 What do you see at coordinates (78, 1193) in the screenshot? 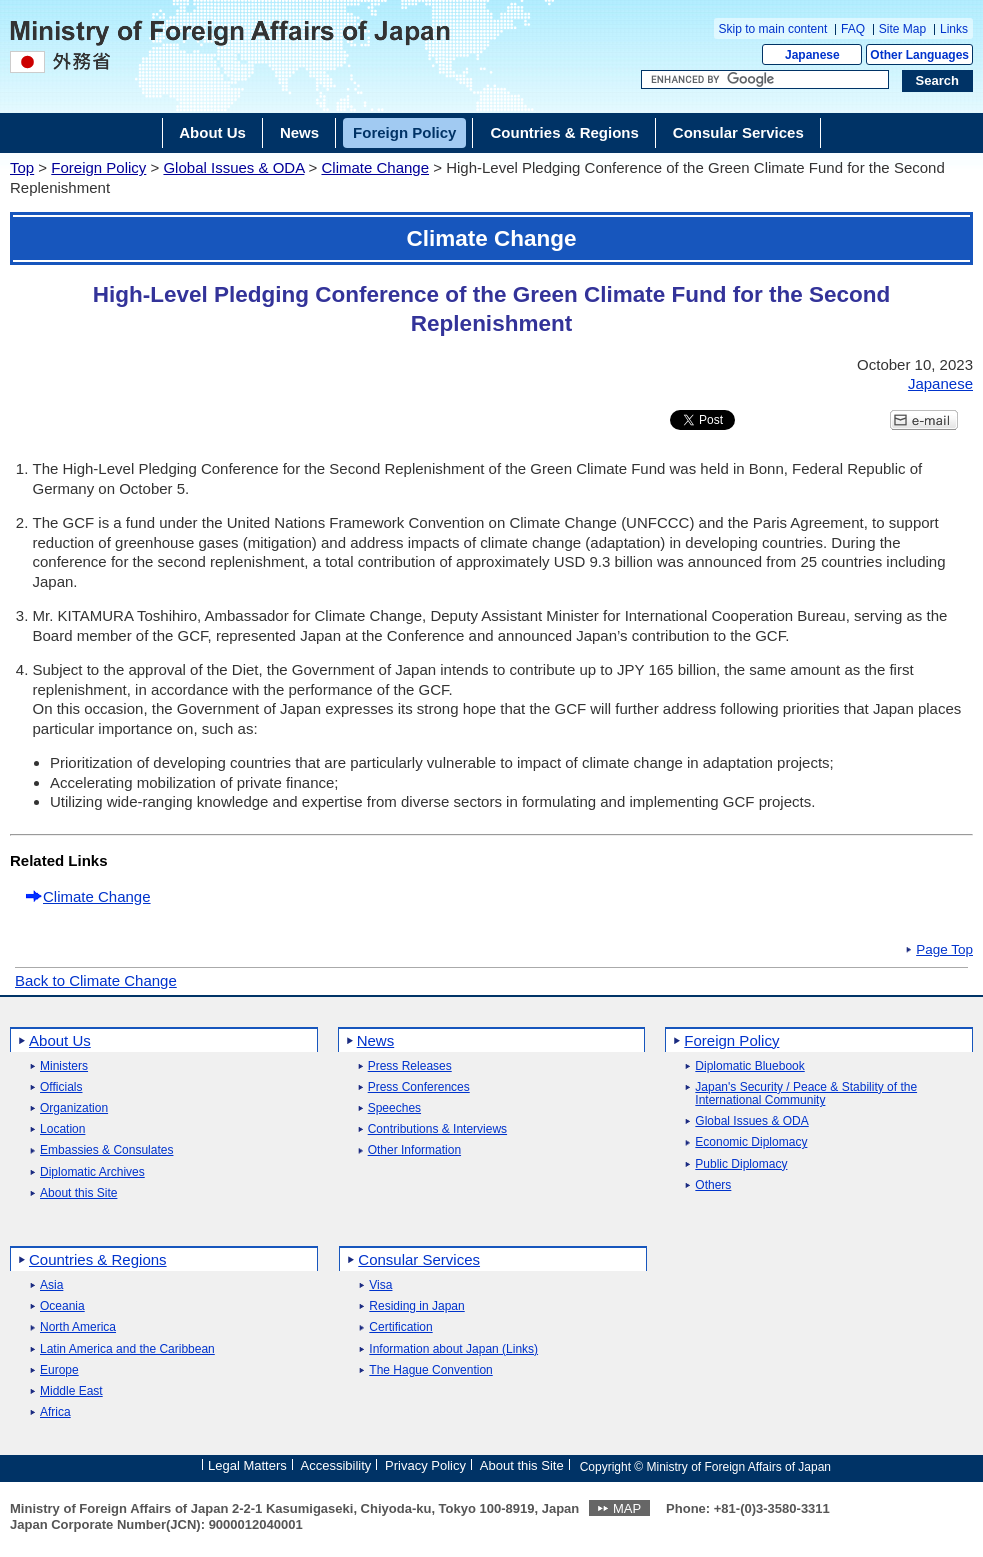
I see `About this Site` at bounding box center [78, 1193].